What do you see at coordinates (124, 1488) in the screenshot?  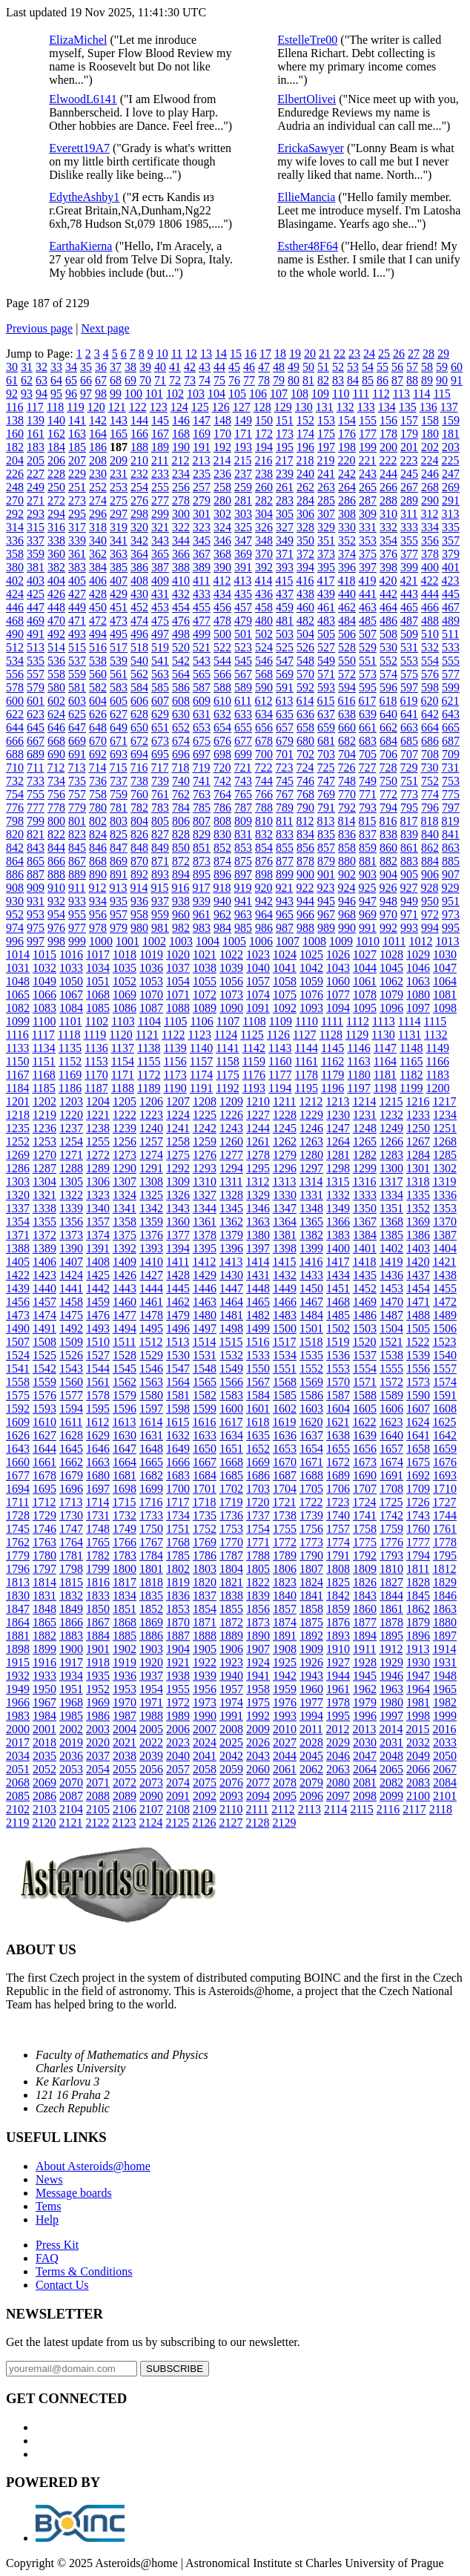 I see `1698` at bounding box center [124, 1488].